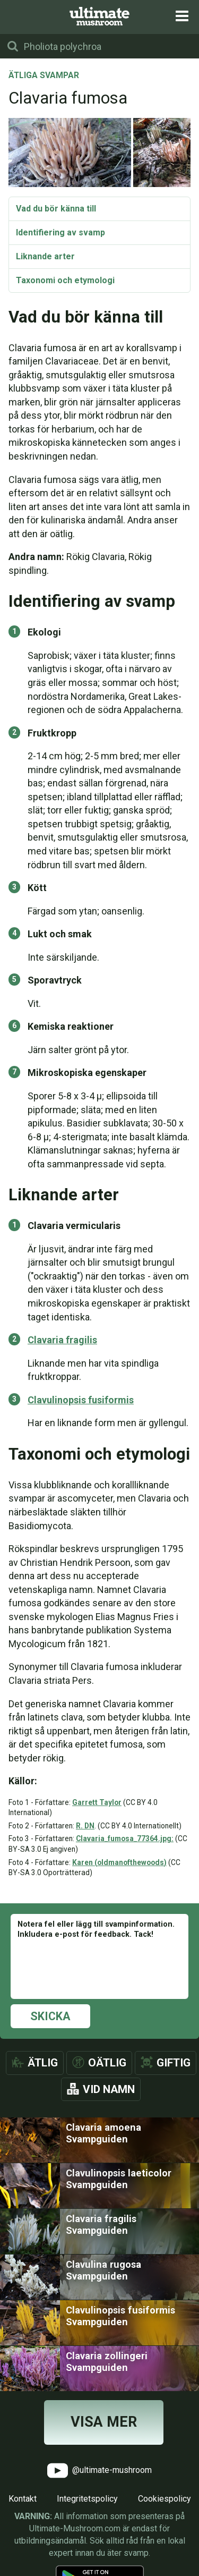 The image size is (199, 2576). Describe the element at coordinates (65, 280) in the screenshot. I see `Taxonomi och etymologi` at that location.